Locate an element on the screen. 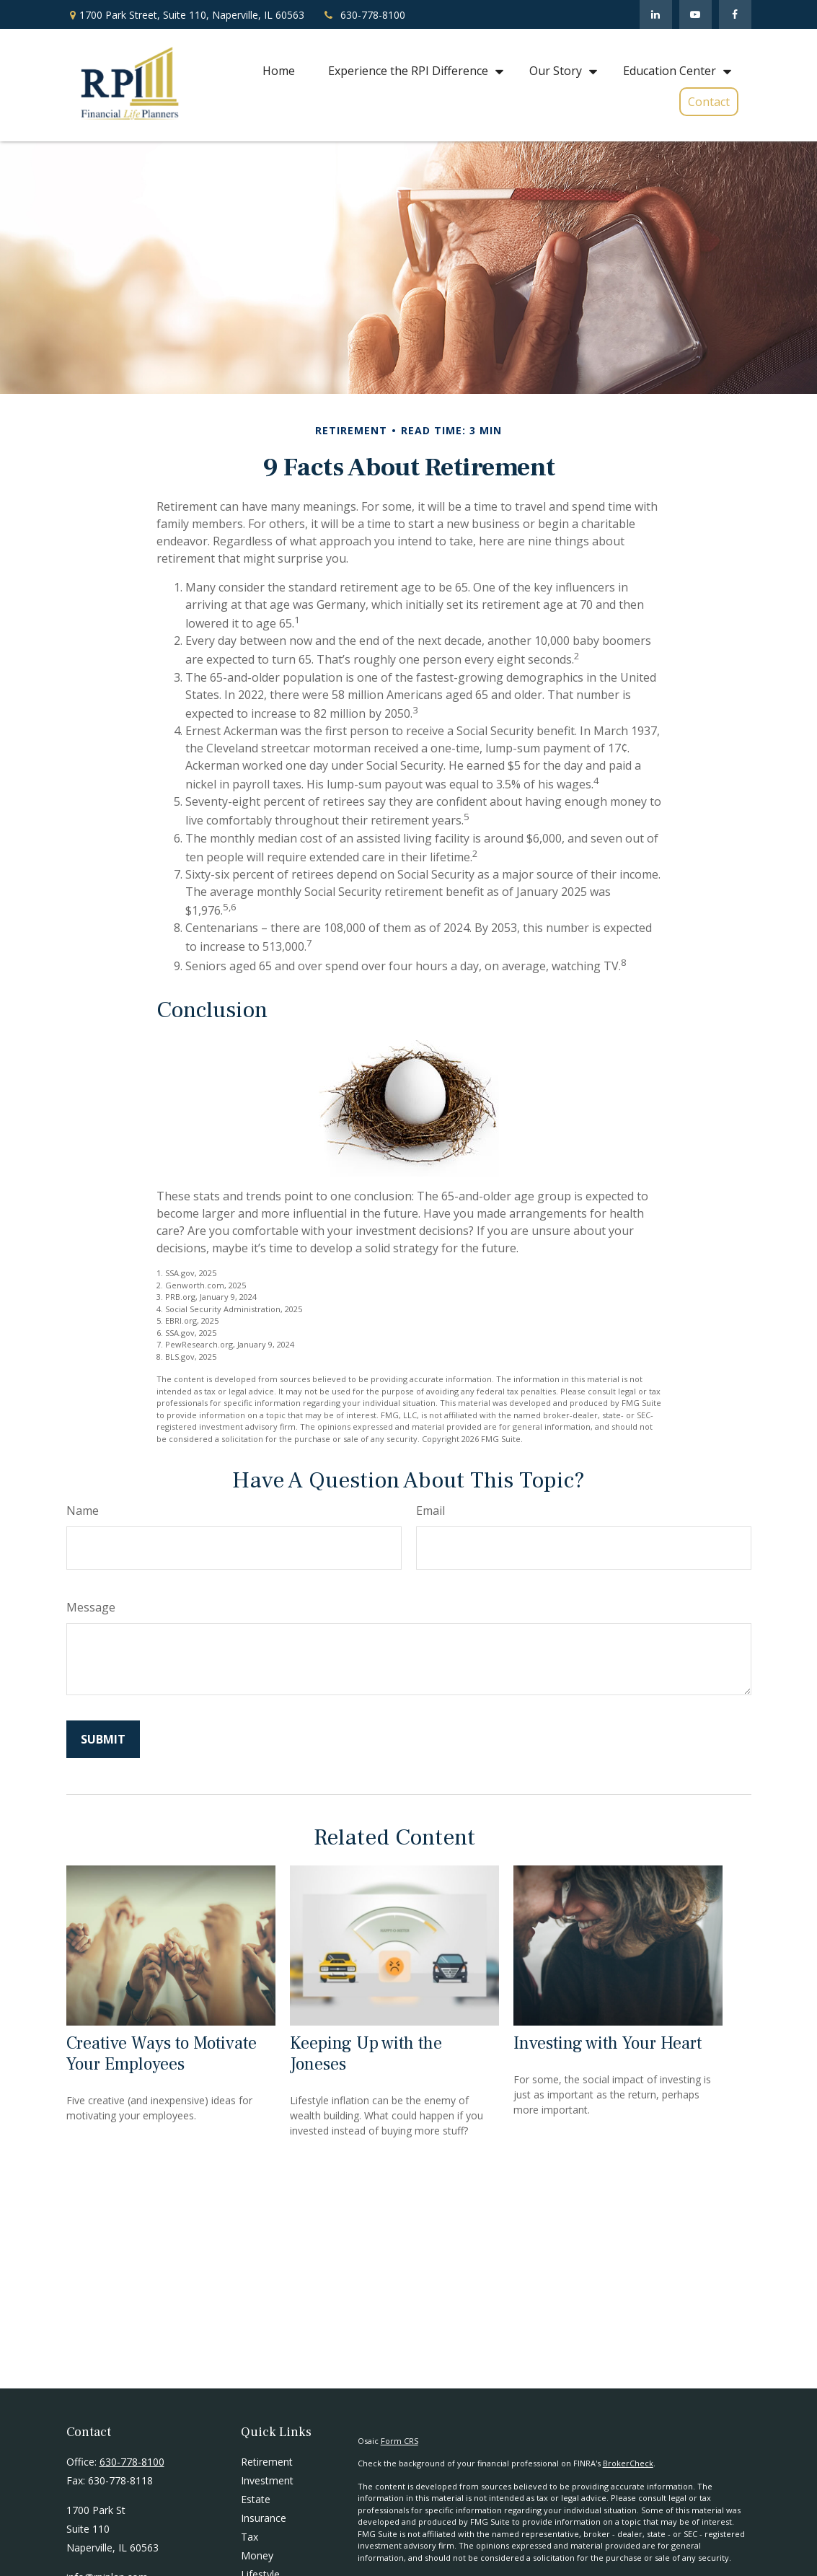  BrokerCheck is located at coordinates (628, 2463).